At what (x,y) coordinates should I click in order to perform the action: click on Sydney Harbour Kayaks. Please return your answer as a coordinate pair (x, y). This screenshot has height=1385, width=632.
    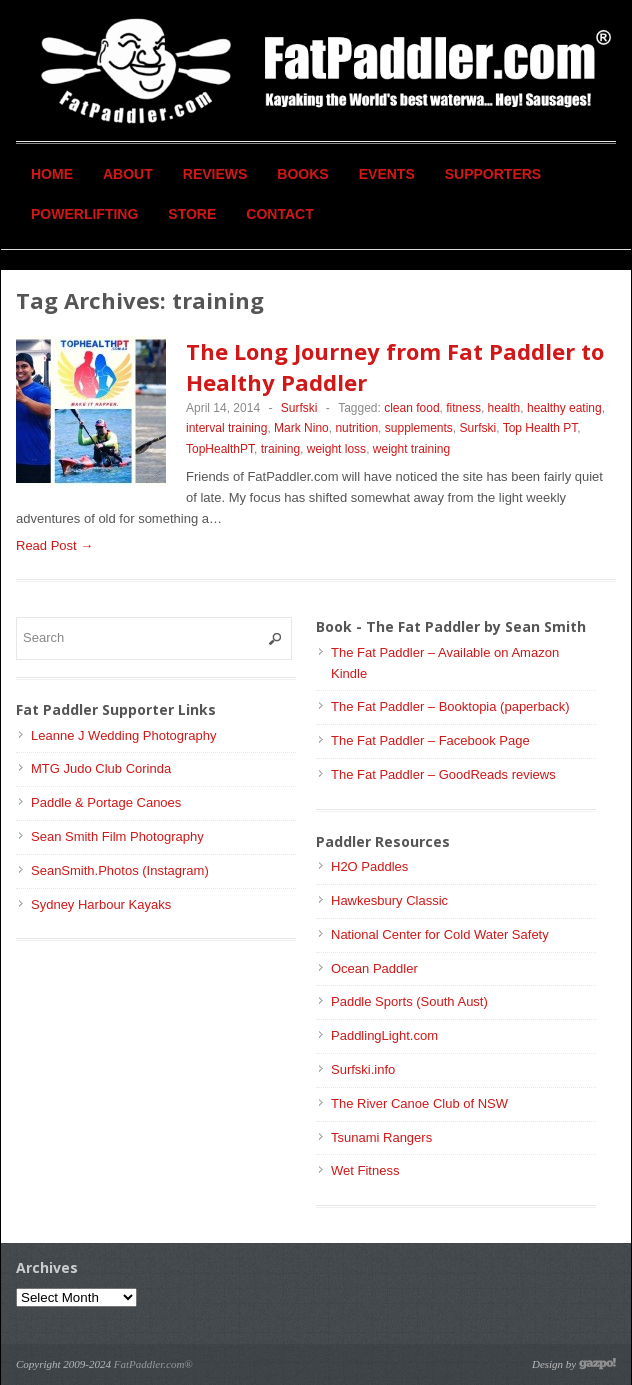
    Looking at the image, I should click on (101, 904).